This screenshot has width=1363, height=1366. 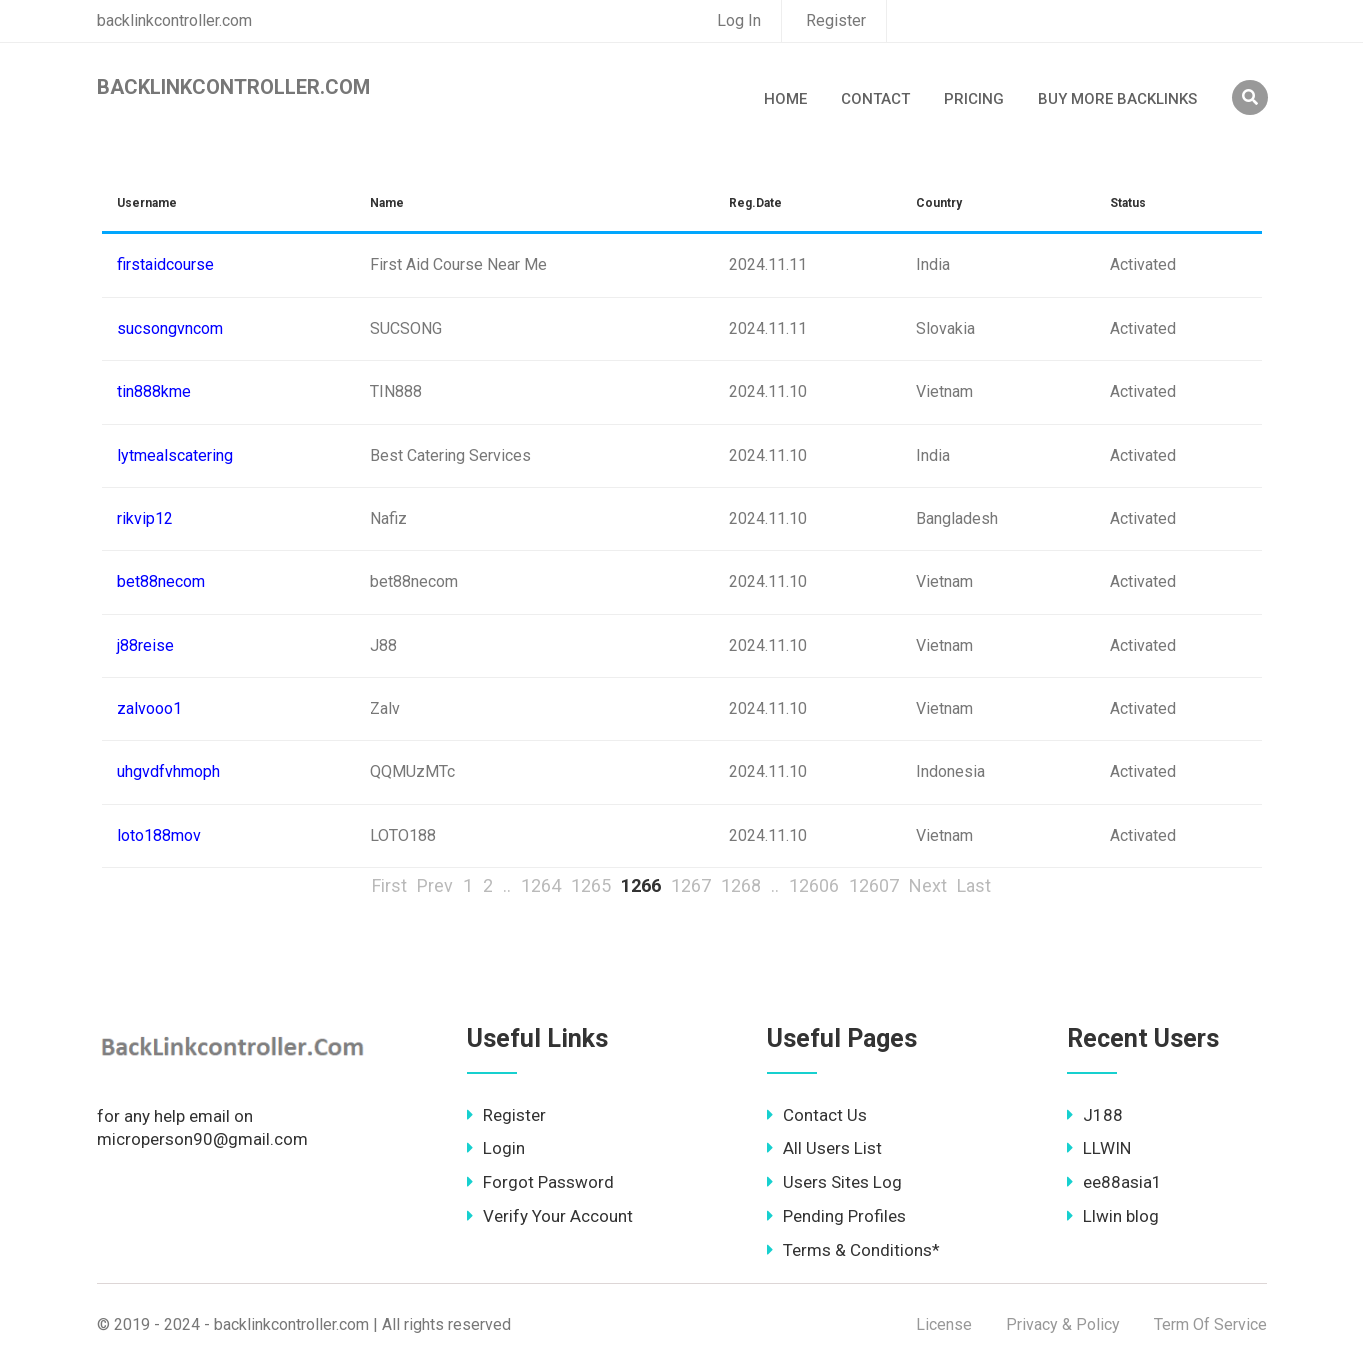 What do you see at coordinates (1117, 99) in the screenshot?
I see `Buy More Backlinks` at bounding box center [1117, 99].